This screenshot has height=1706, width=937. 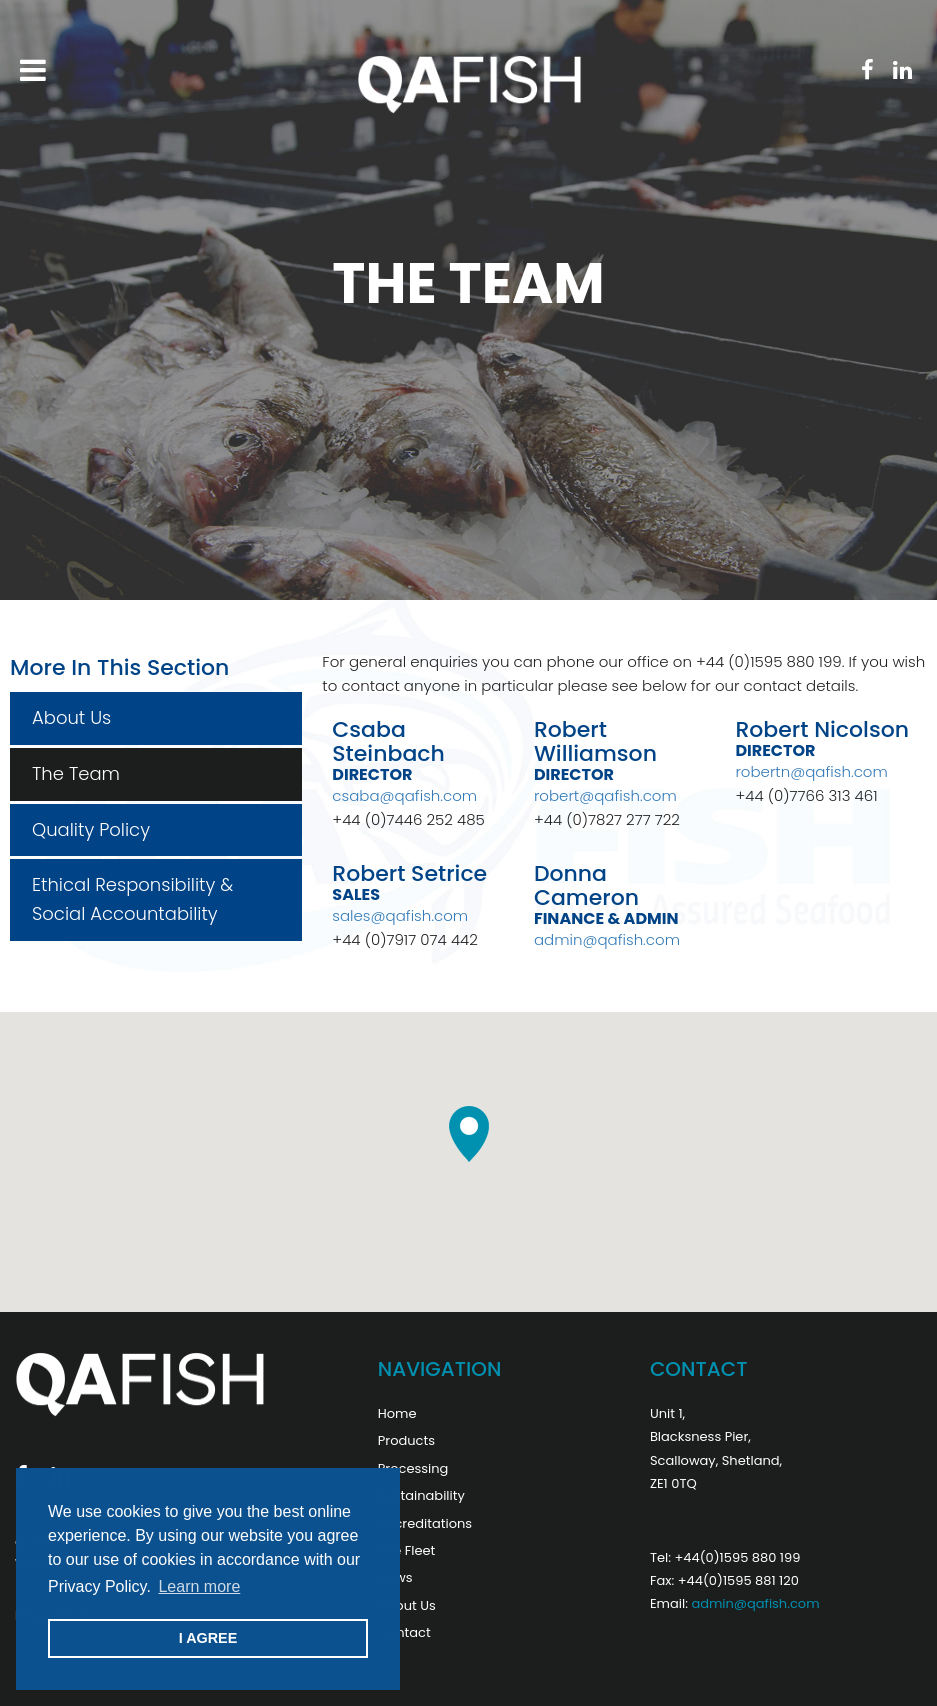 I want to click on About Us, so click(x=71, y=717).